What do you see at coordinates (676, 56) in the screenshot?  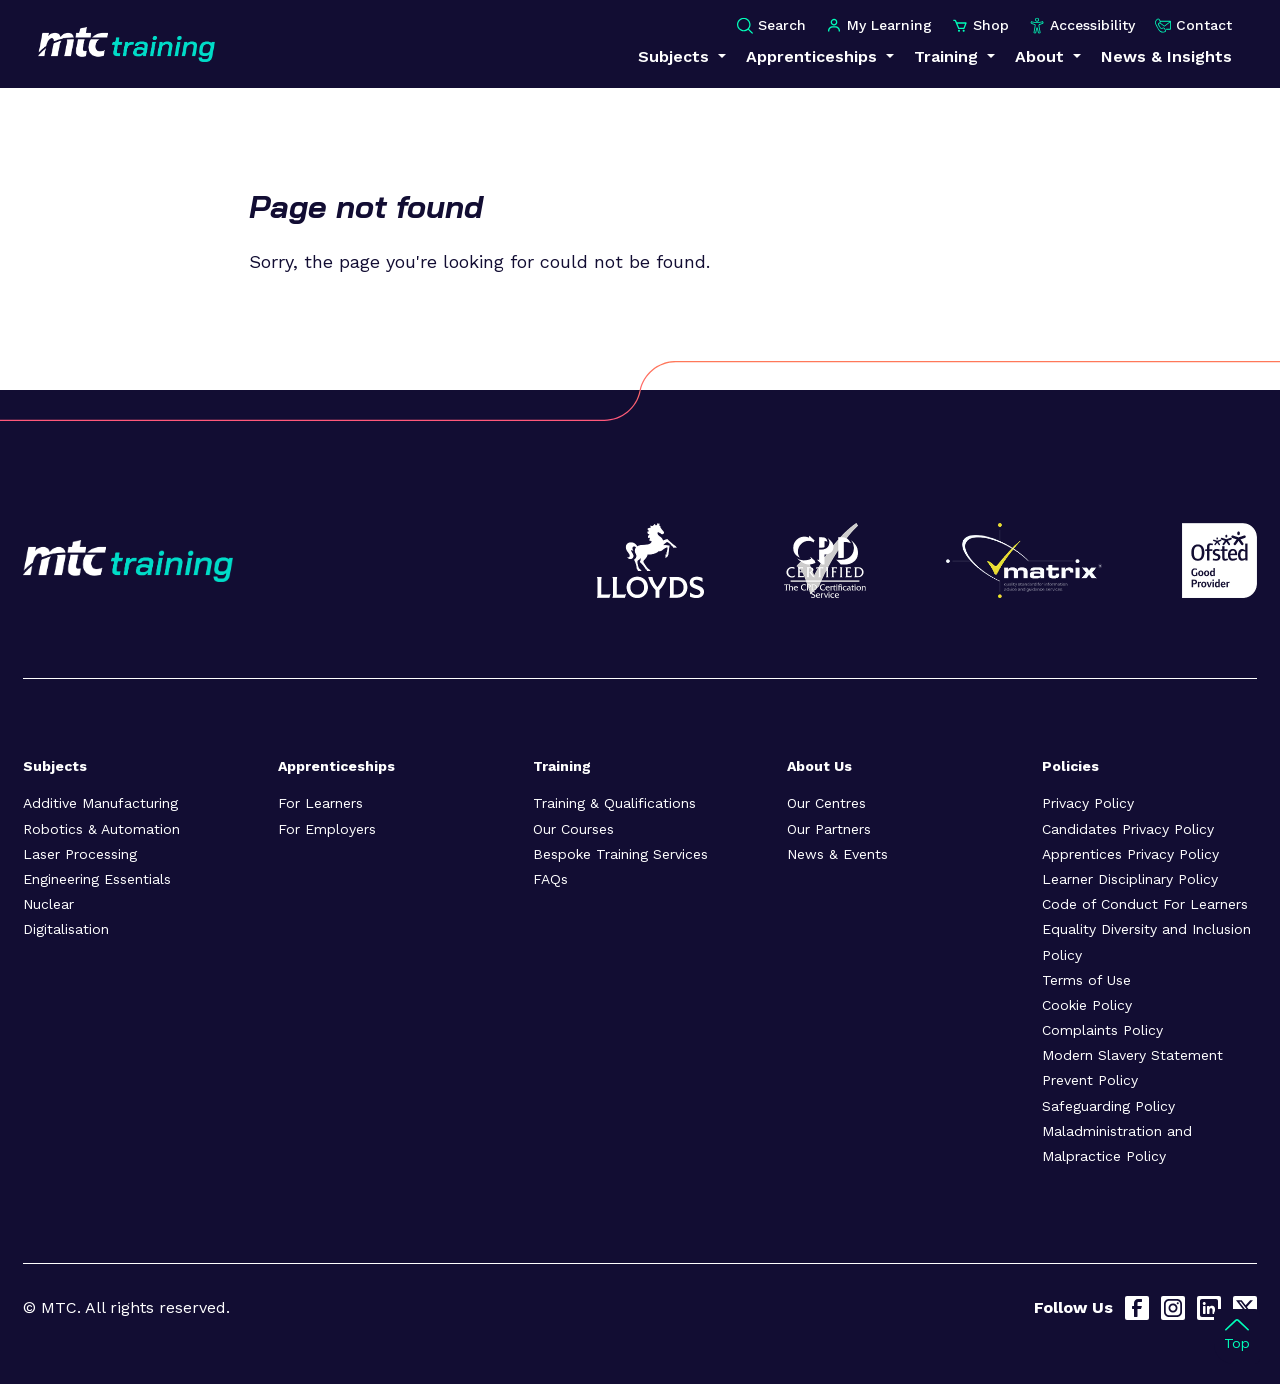 I see `Subjects [button]` at bounding box center [676, 56].